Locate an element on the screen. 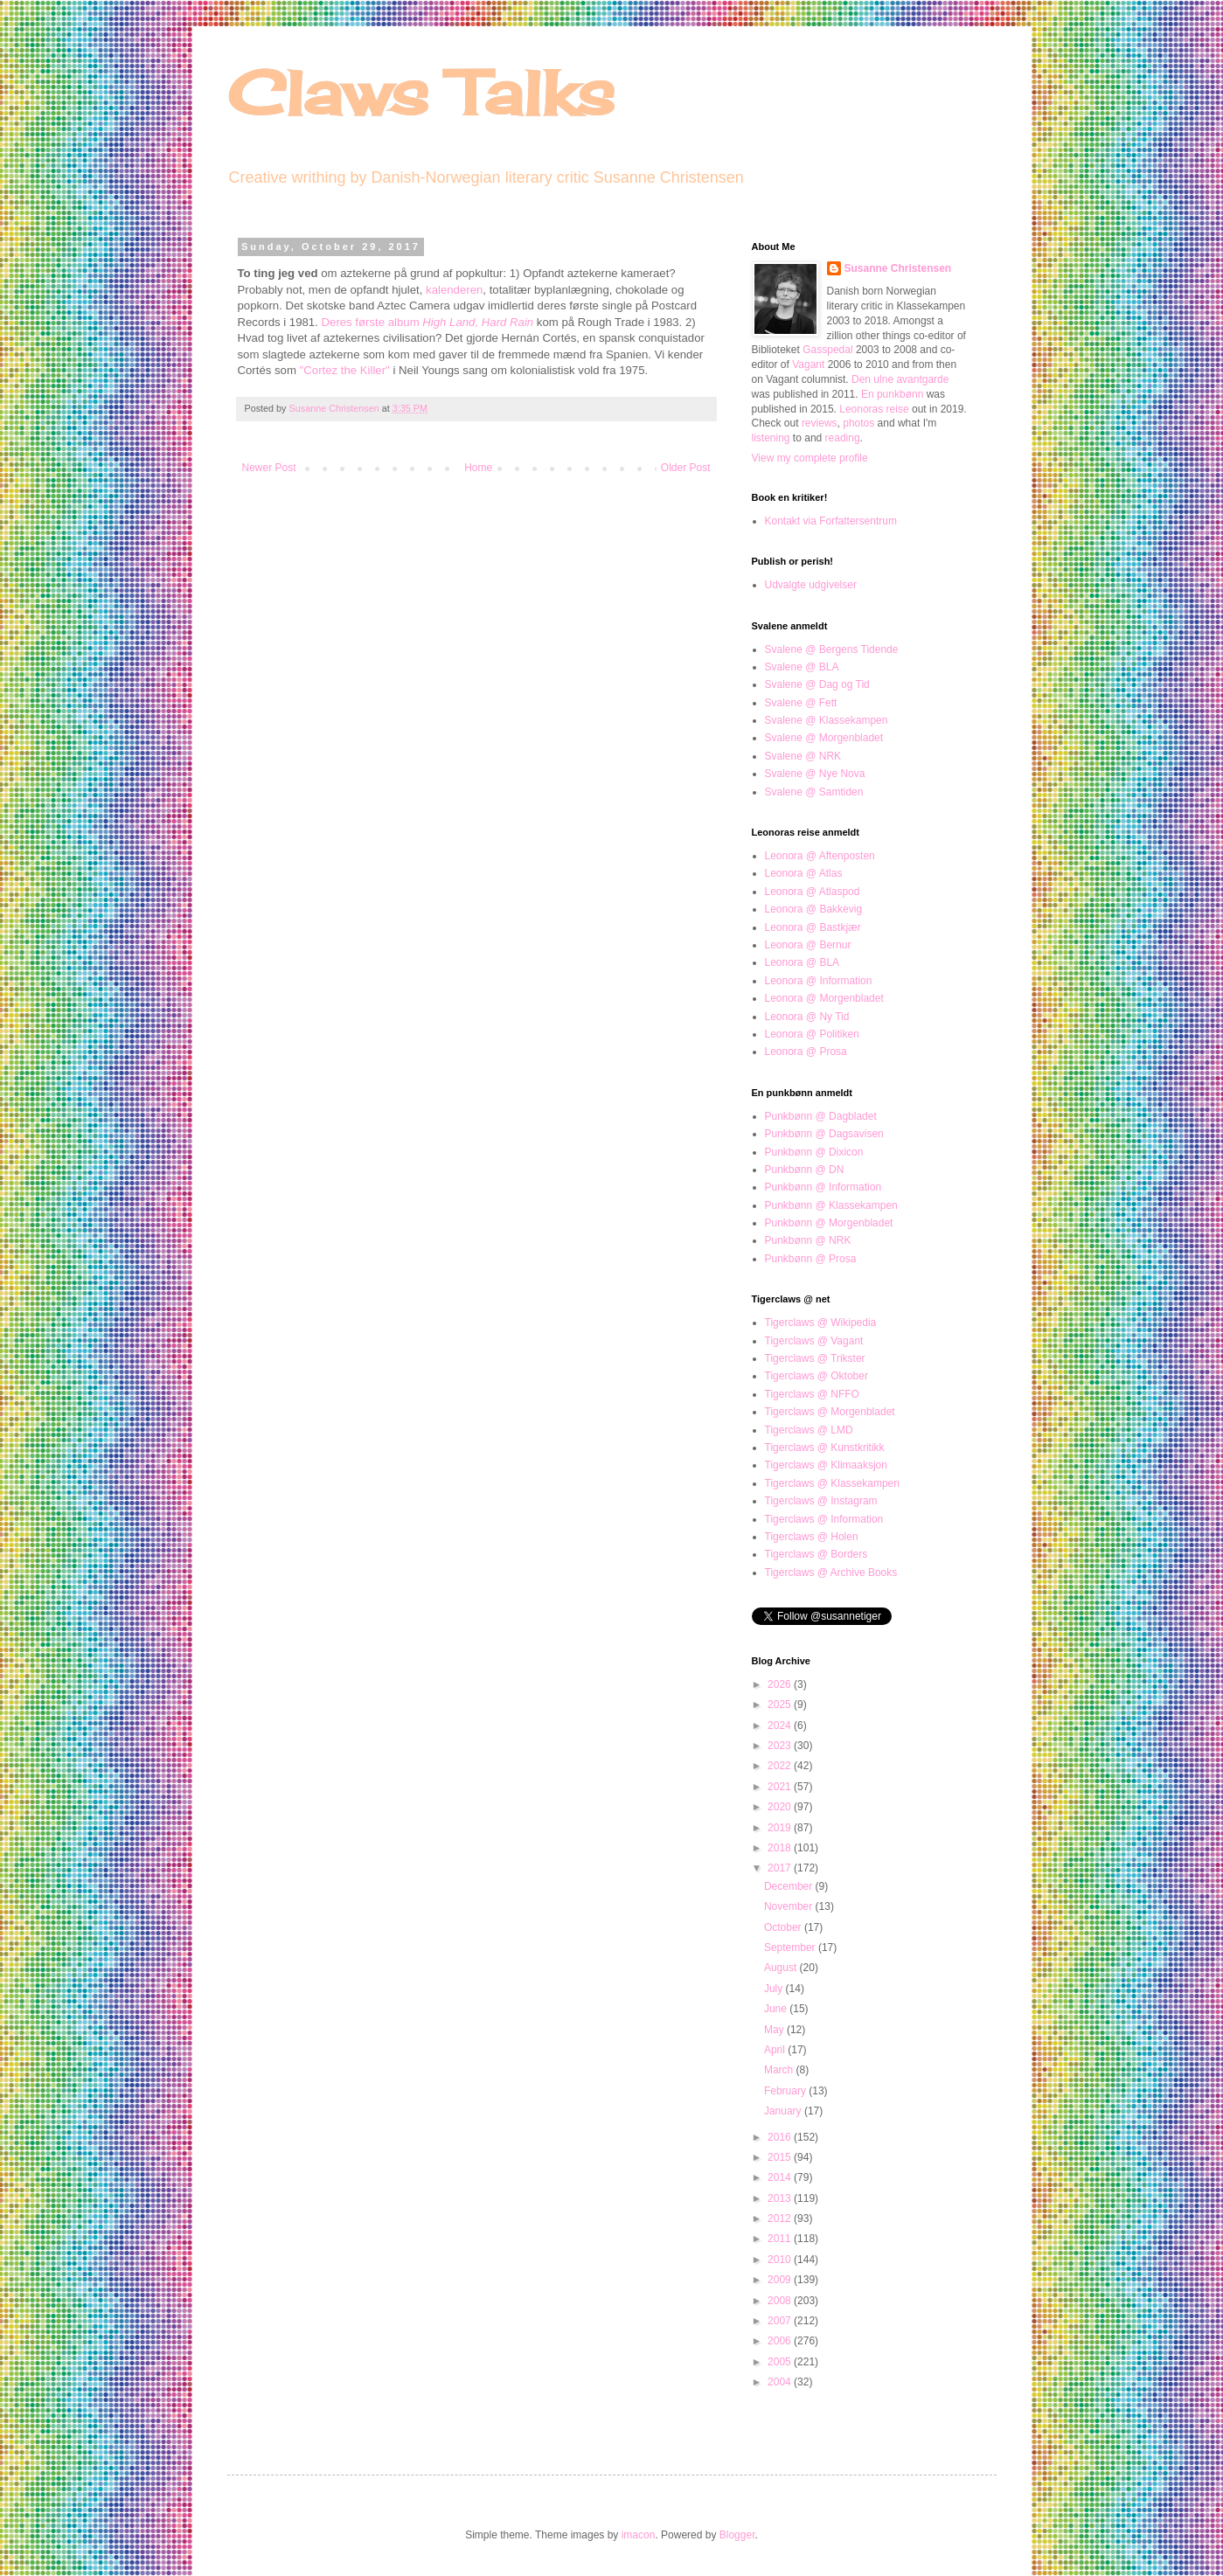  Leonora @ Bastkjær is located at coordinates (813, 927).